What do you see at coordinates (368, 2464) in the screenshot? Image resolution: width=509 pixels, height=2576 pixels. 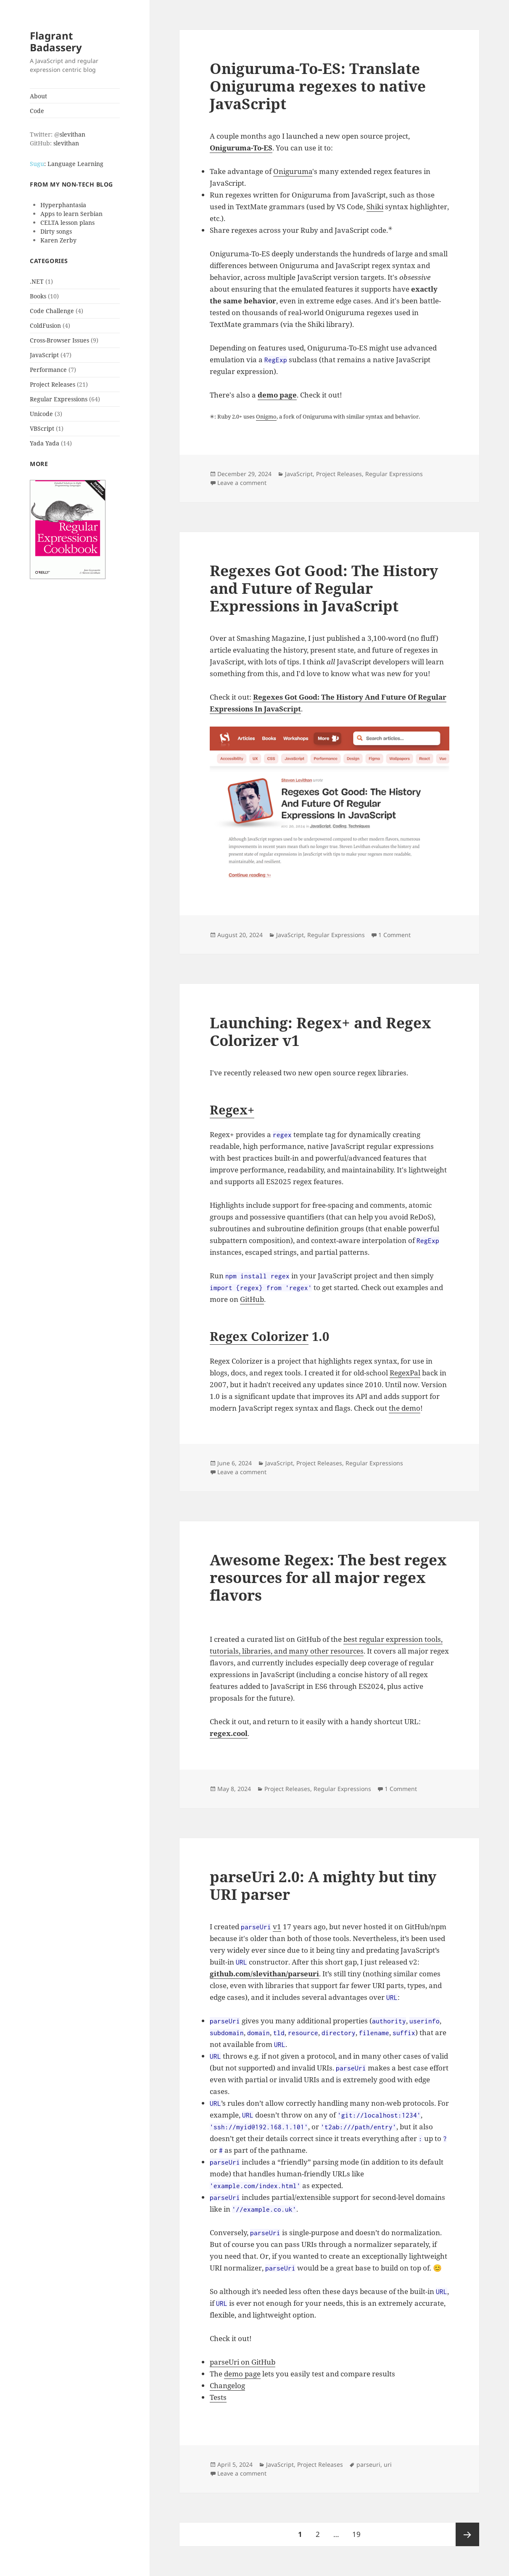 I see `parseuri` at bounding box center [368, 2464].